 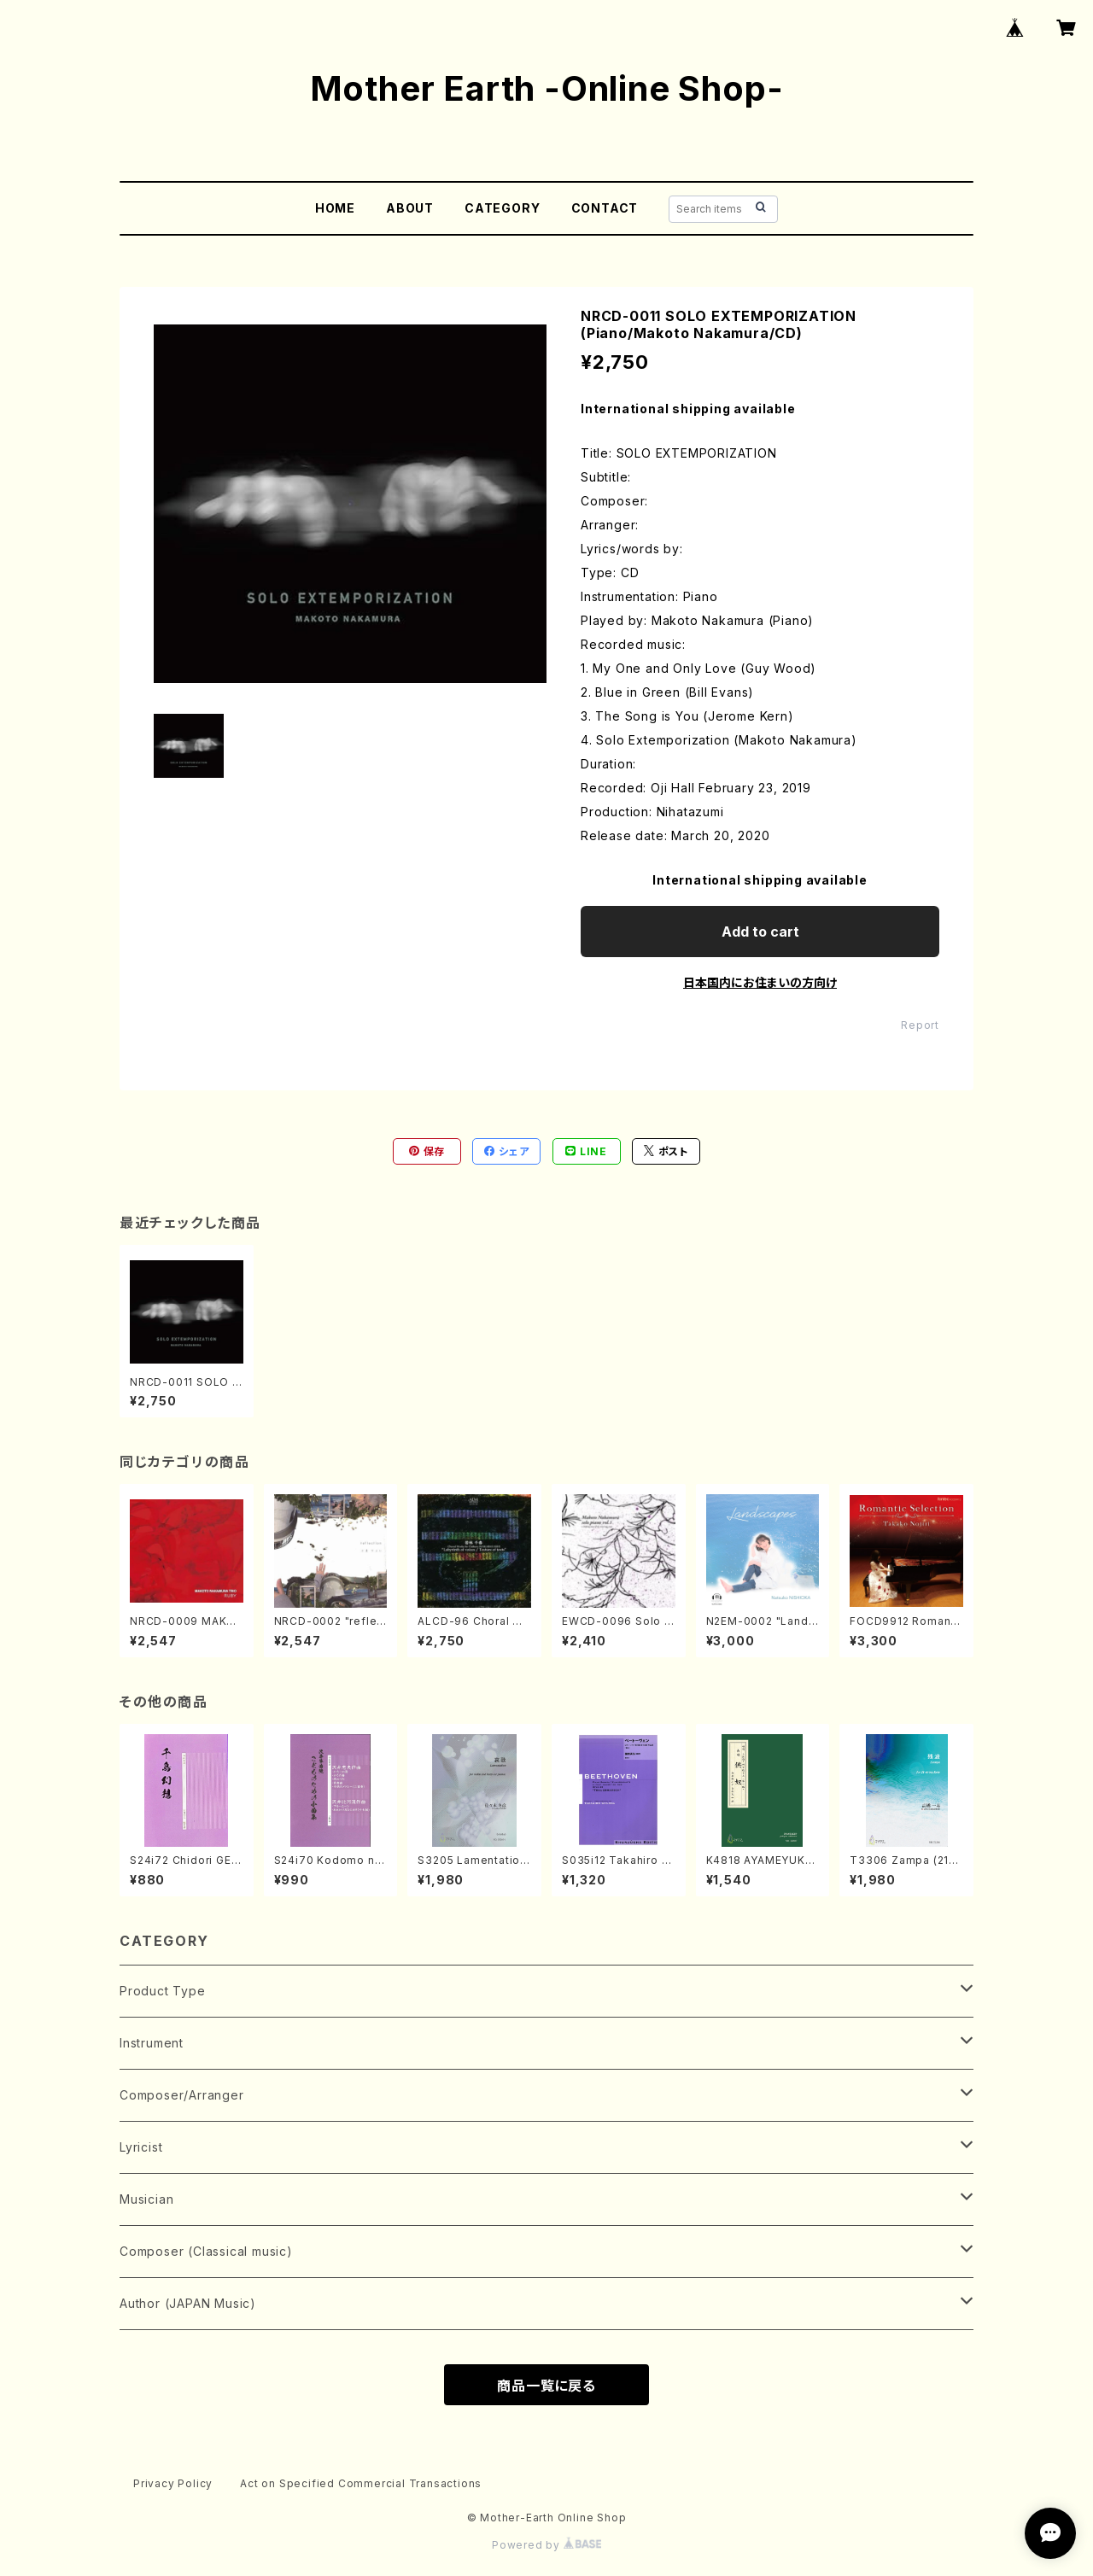 I want to click on Report, so click(x=920, y=1025).